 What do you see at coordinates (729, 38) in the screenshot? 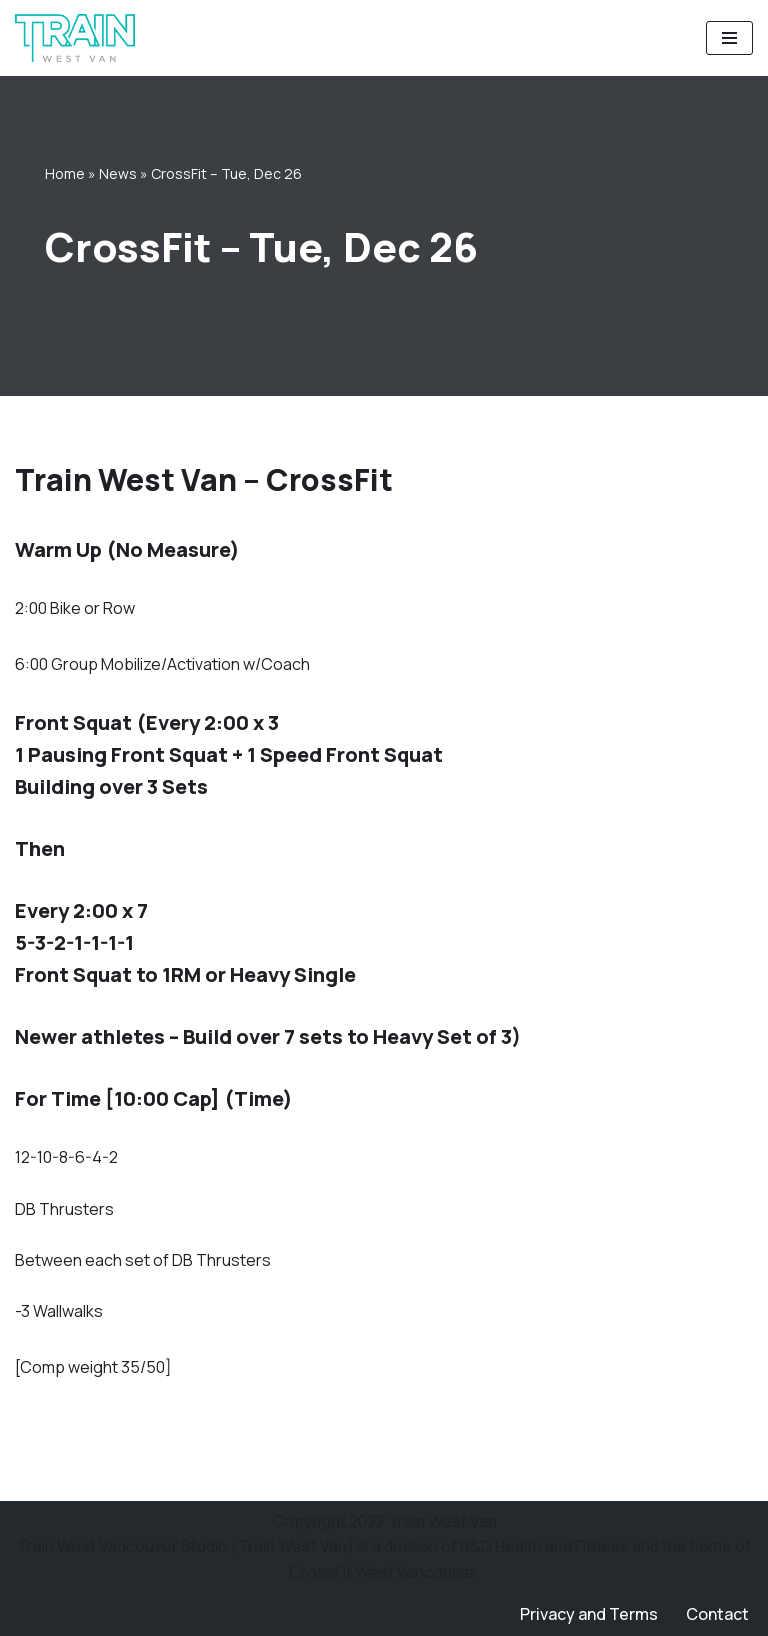
I see `[Navigation Menu]` at bounding box center [729, 38].